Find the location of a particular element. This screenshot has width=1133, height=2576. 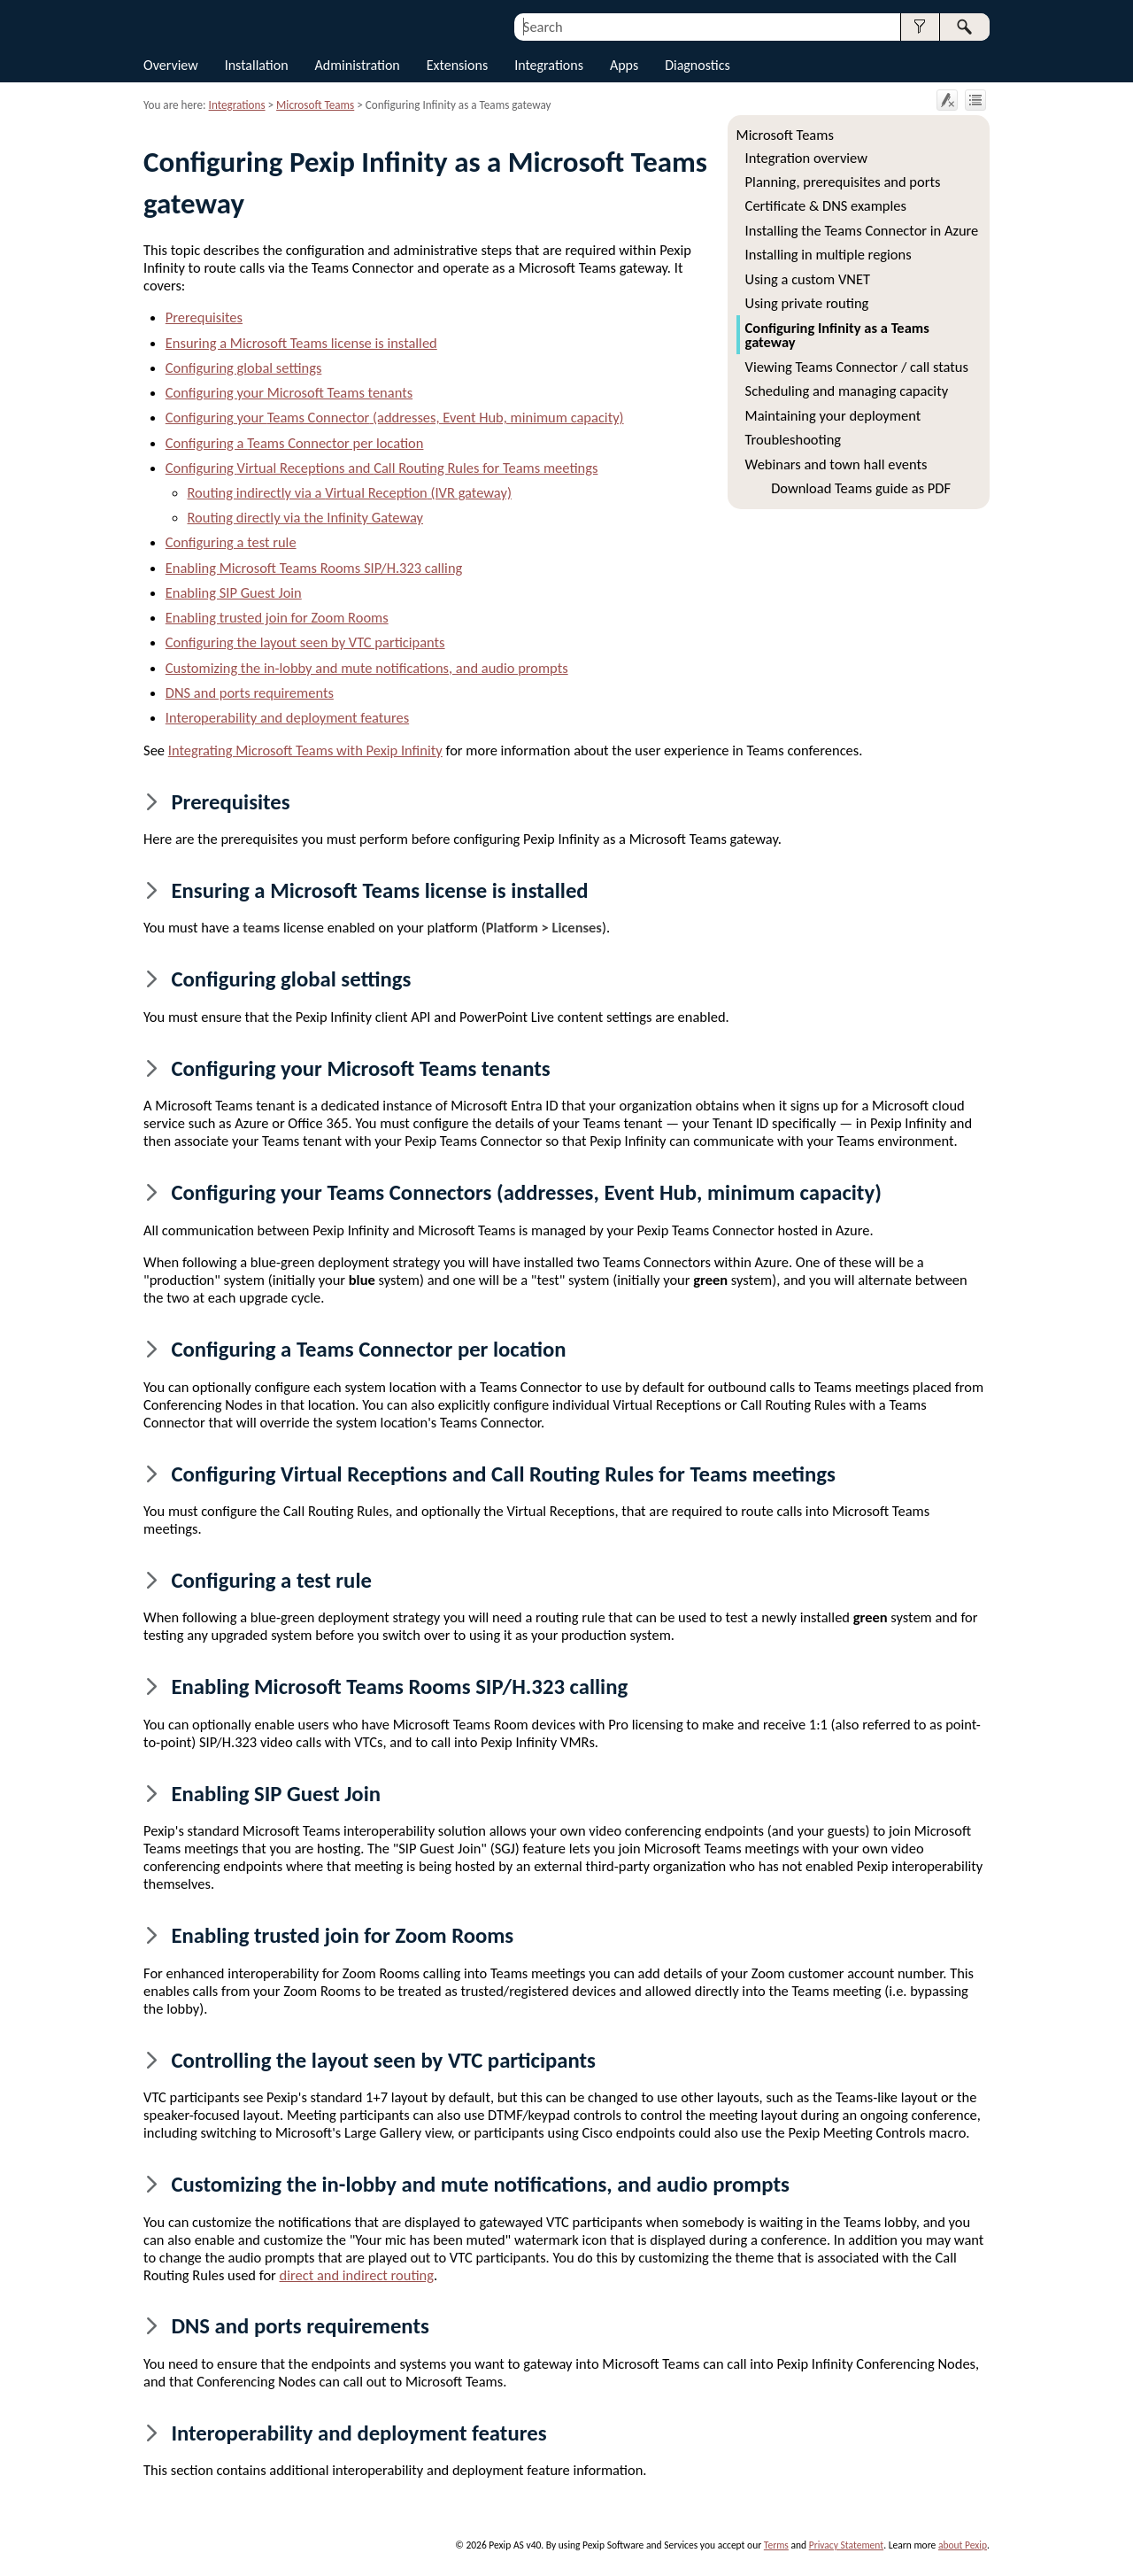

Certificate & DNS examples is located at coordinates (825, 205).